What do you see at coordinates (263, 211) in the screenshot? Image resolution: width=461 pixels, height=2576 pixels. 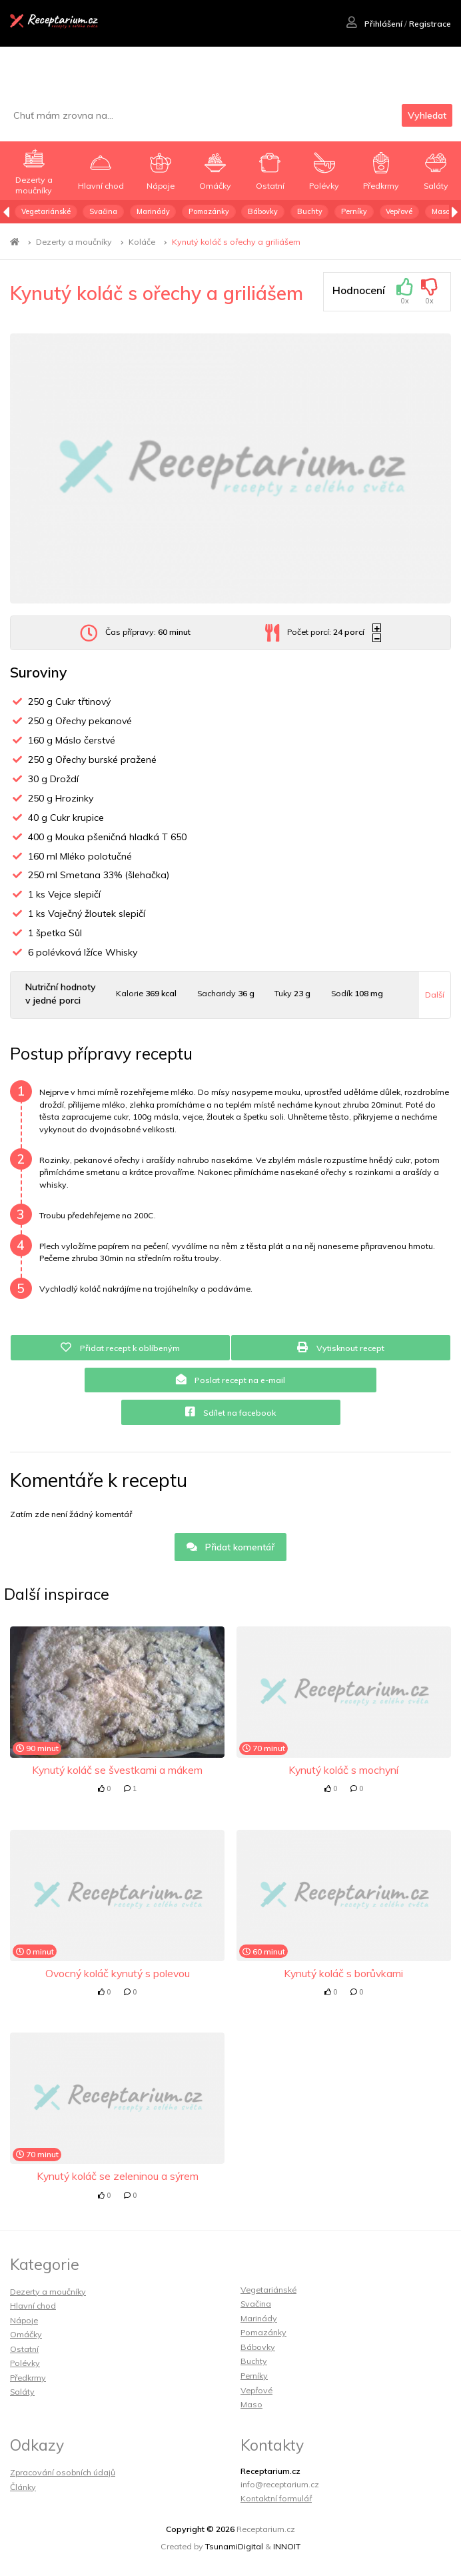 I see `Bábovky` at bounding box center [263, 211].